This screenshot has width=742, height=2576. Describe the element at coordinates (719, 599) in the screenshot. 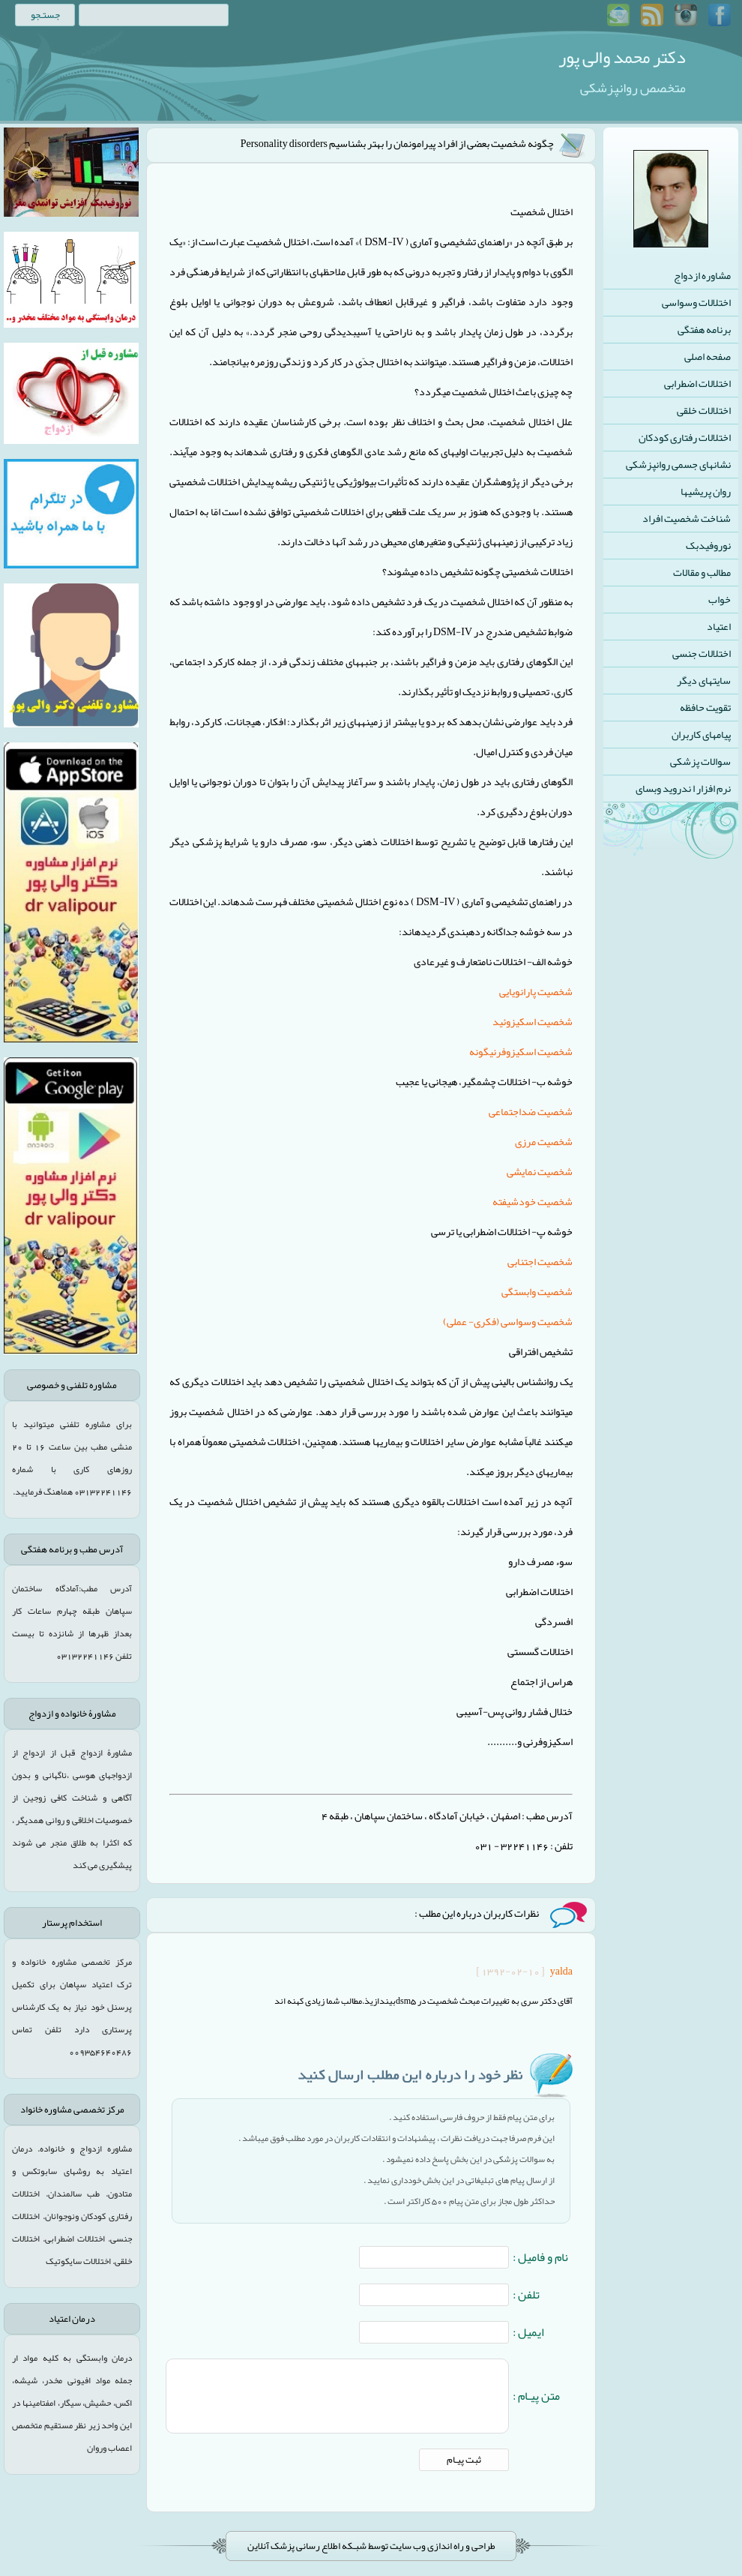

I see `خواب` at that location.